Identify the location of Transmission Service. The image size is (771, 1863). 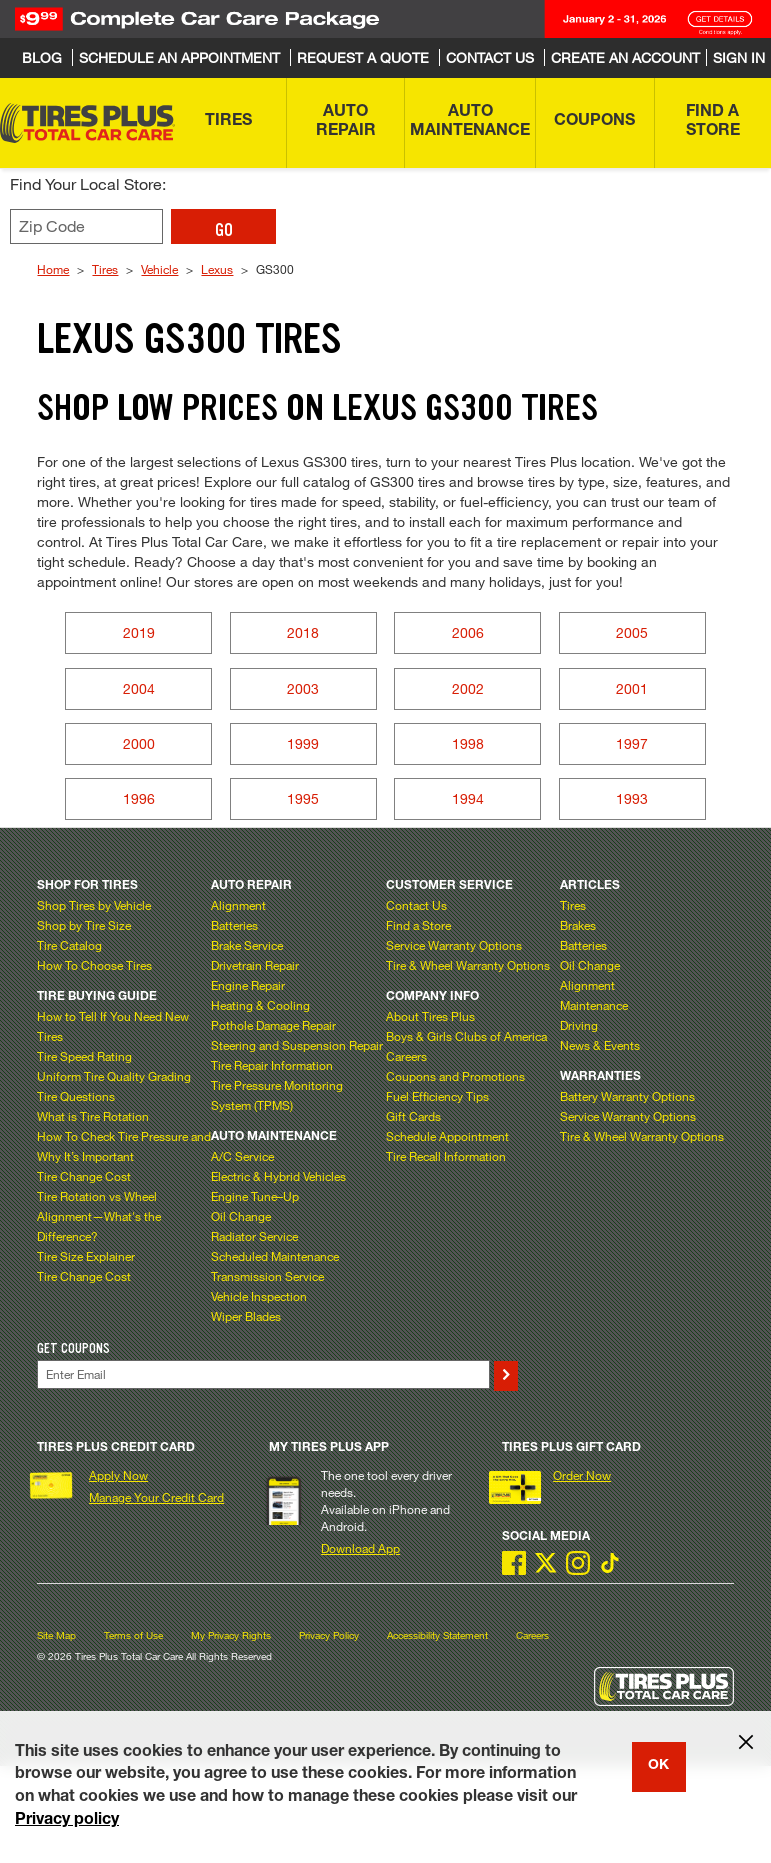
(267, 1276).